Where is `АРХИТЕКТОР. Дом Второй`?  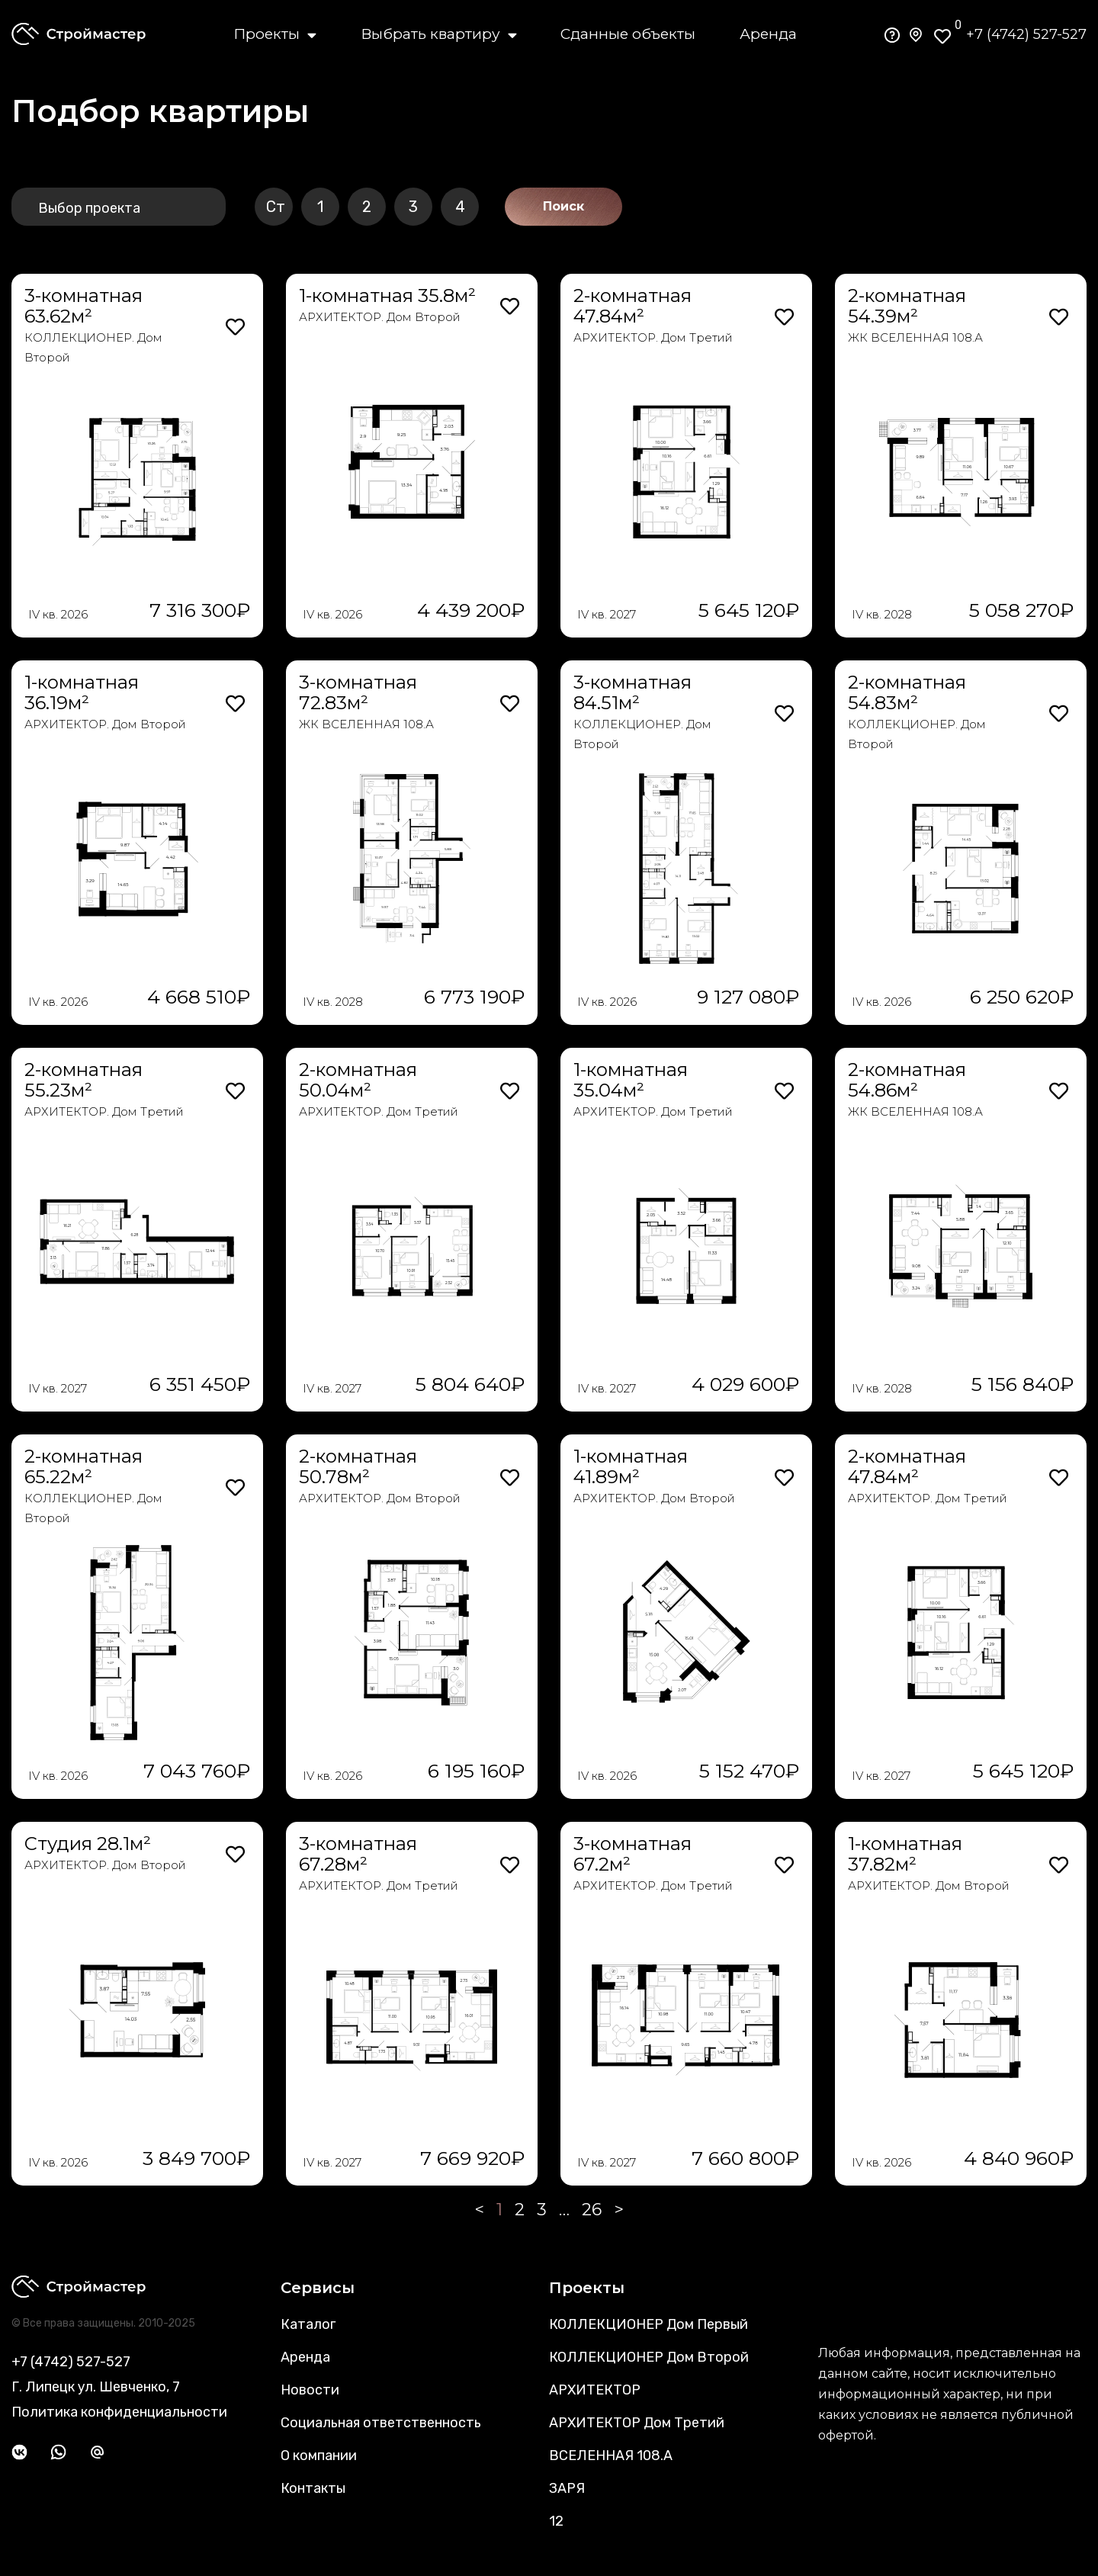
АРХИТЕКТОР. Дом Второй is located at coordinates (380, 317).